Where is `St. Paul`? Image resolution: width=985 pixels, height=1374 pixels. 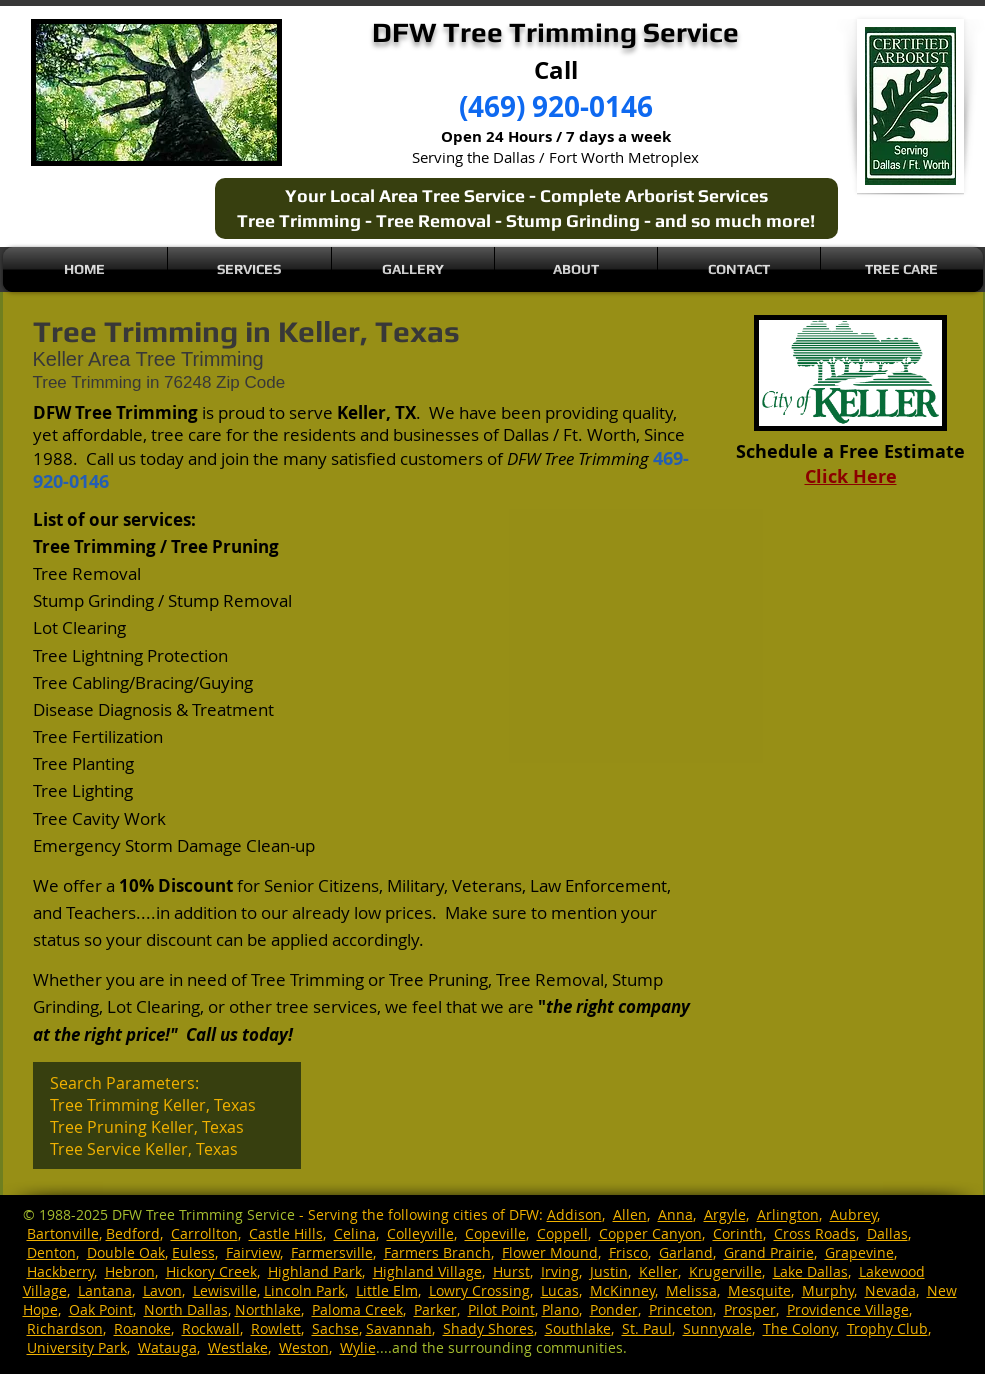
St. Paul is located at coordinates (647, 1328).